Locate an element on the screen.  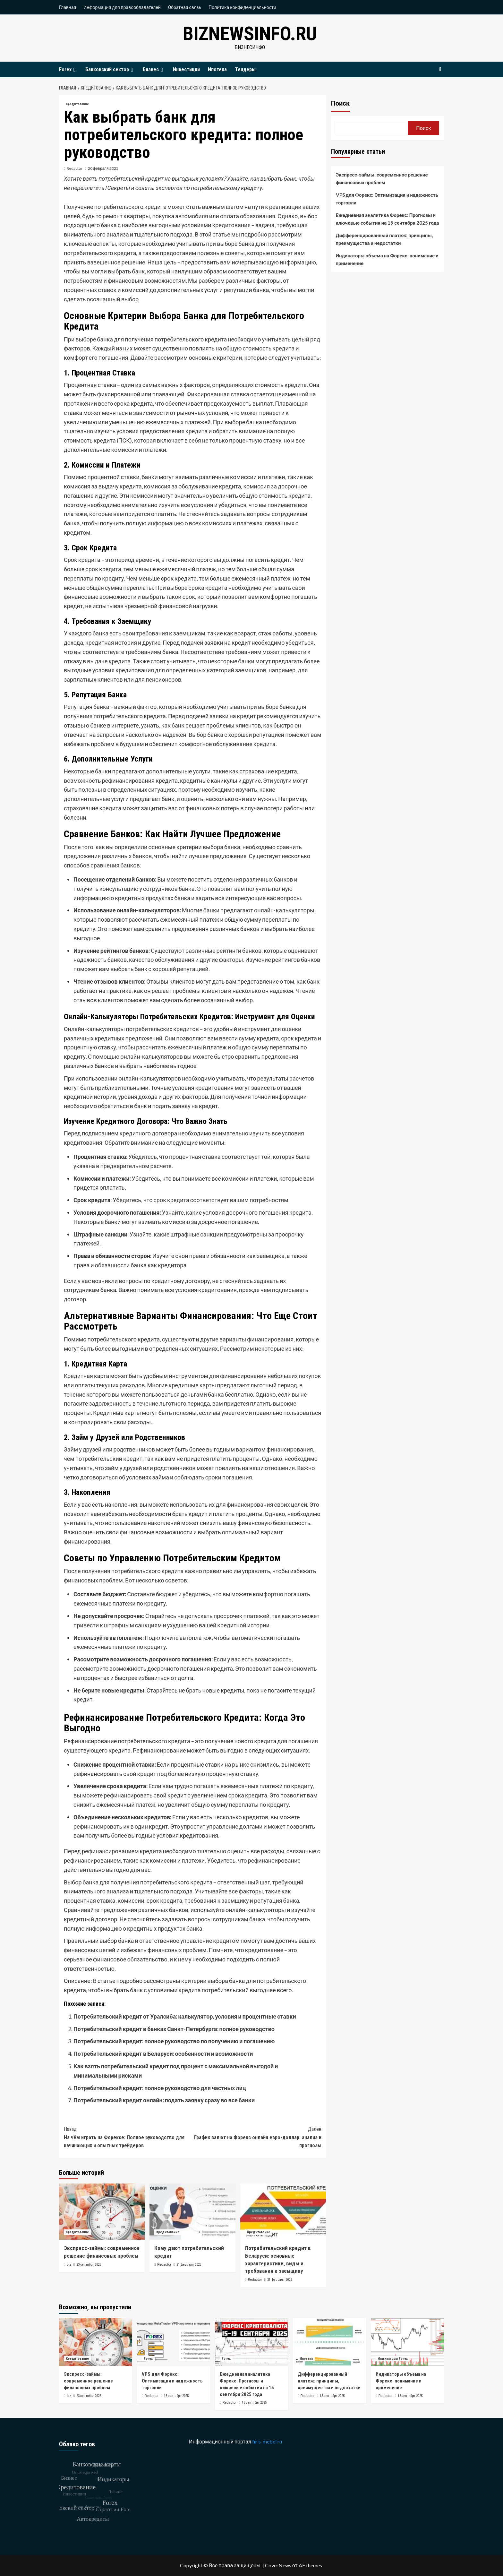
[Ежедневная аналитика Форекс: Прогнозы и ключевые события на 15 сентября 2025 года] is located at coordinates (251, 2342).